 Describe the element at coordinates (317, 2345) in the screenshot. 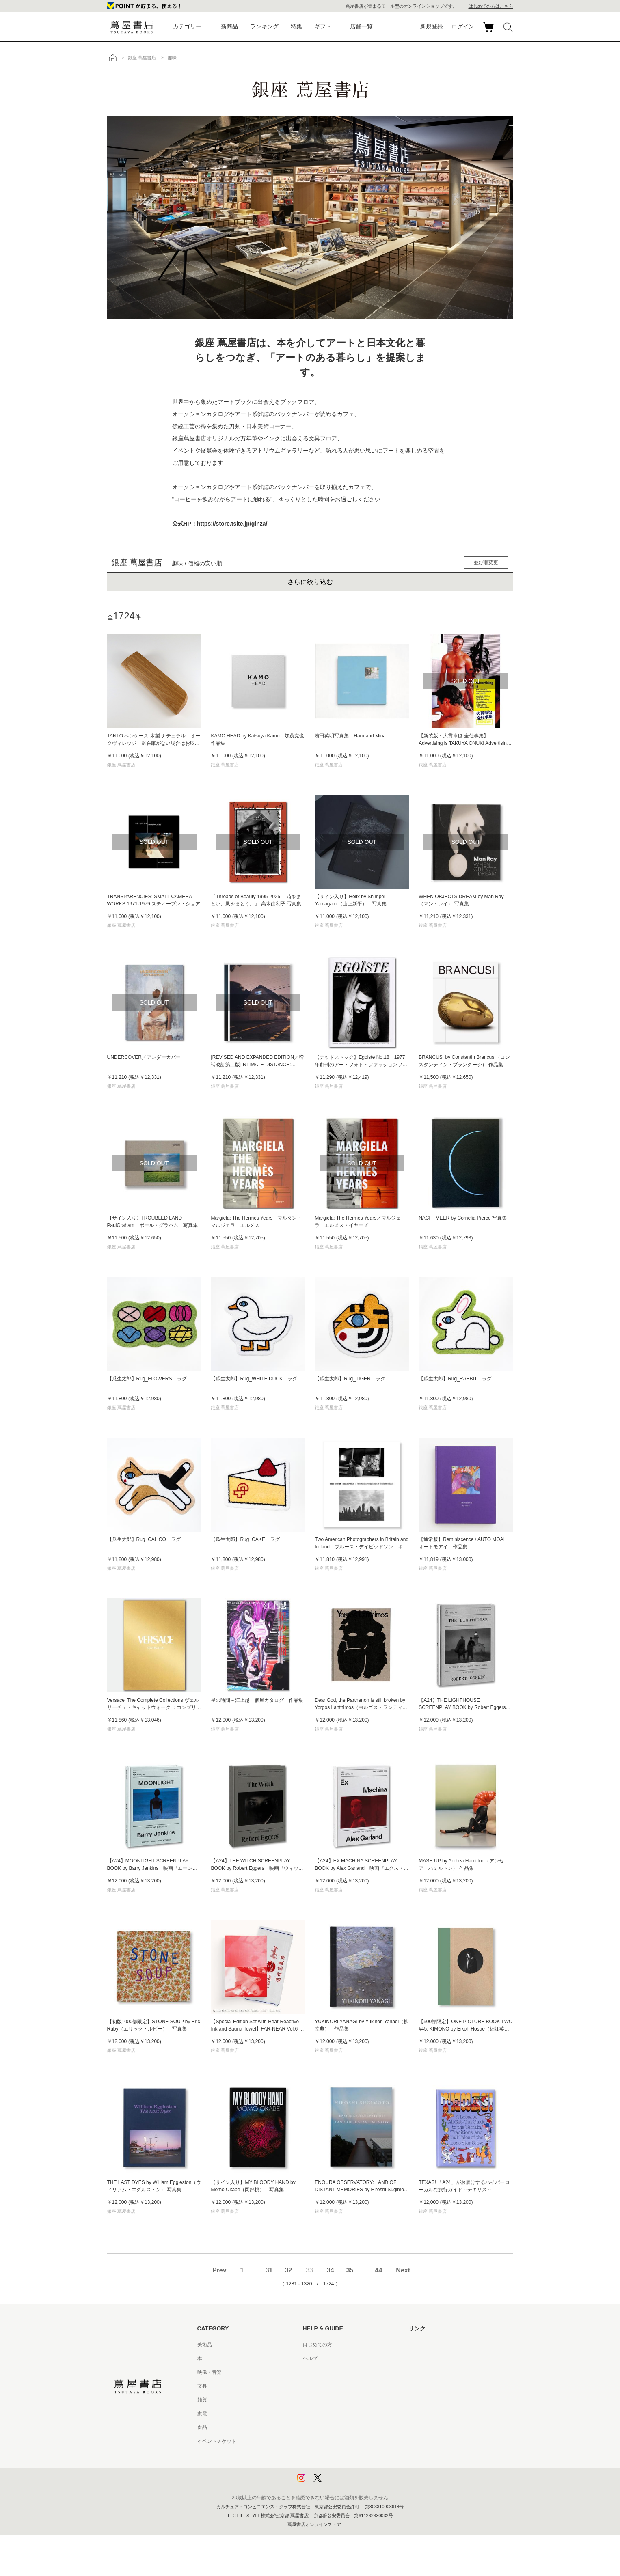

I see `はじめての方` at that location.